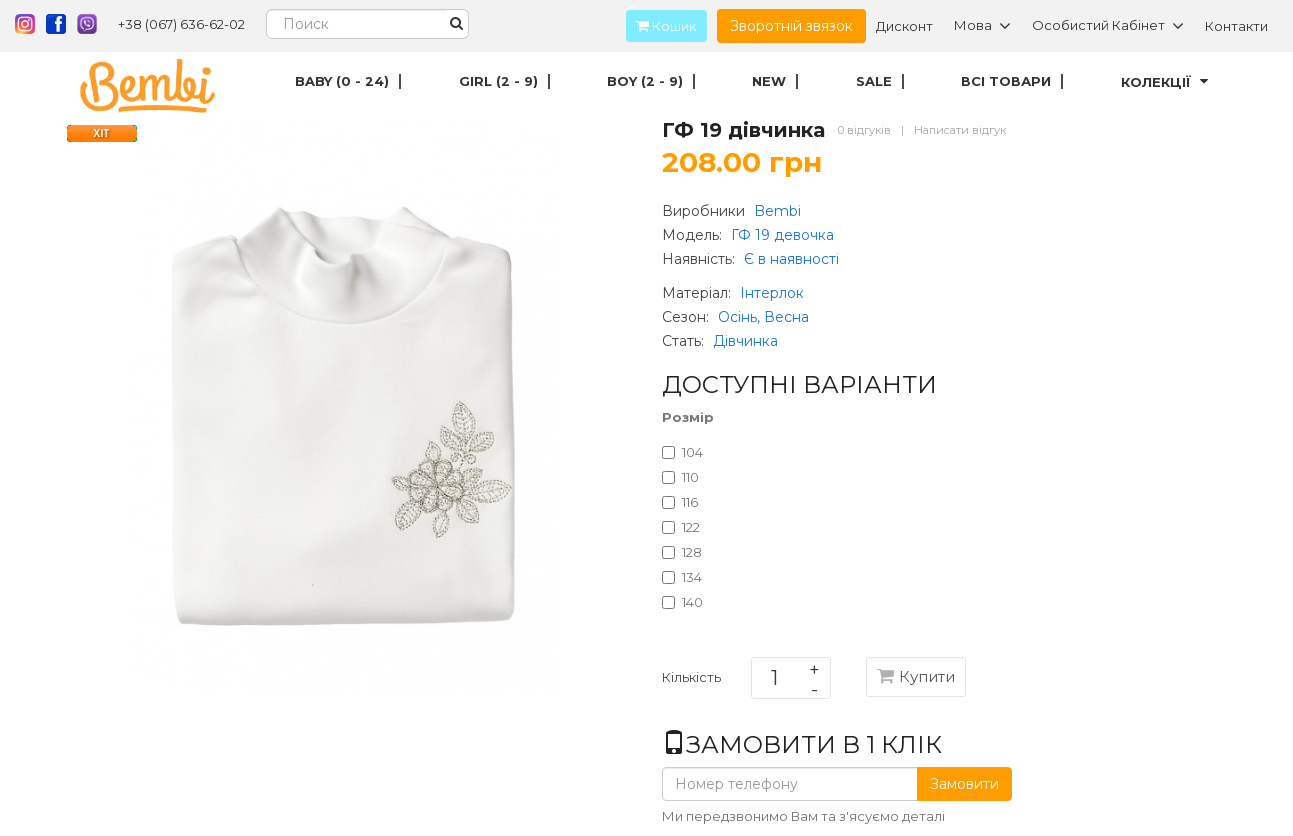 This screenshot has width=1293, height=836. What do you see at coordinates (682, 577) in the screenshot?
I see `134` at bounding box center [682, 577].